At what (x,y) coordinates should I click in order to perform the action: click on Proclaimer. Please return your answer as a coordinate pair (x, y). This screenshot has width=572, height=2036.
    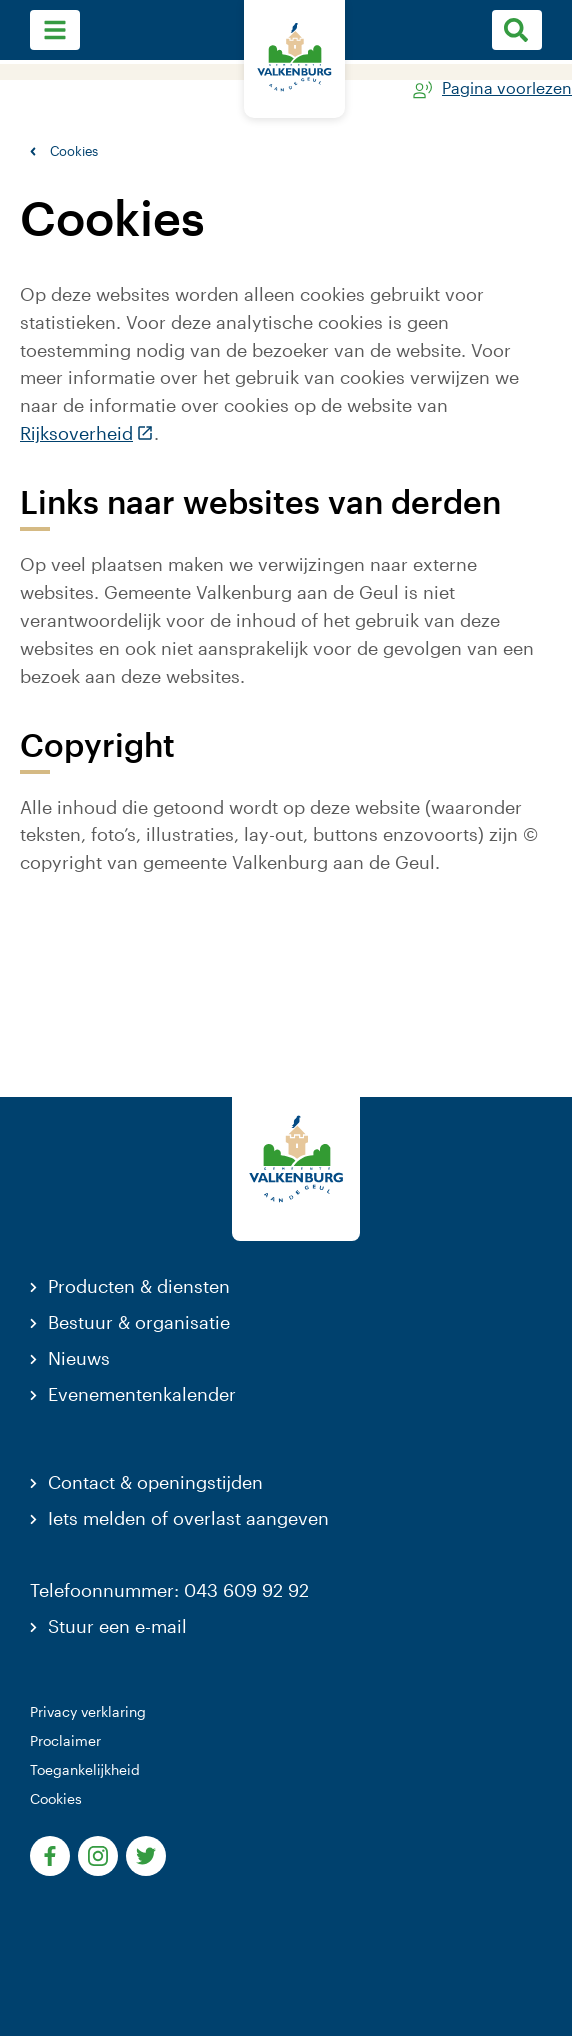
    Looking at the image, I should click on (65, 1740).